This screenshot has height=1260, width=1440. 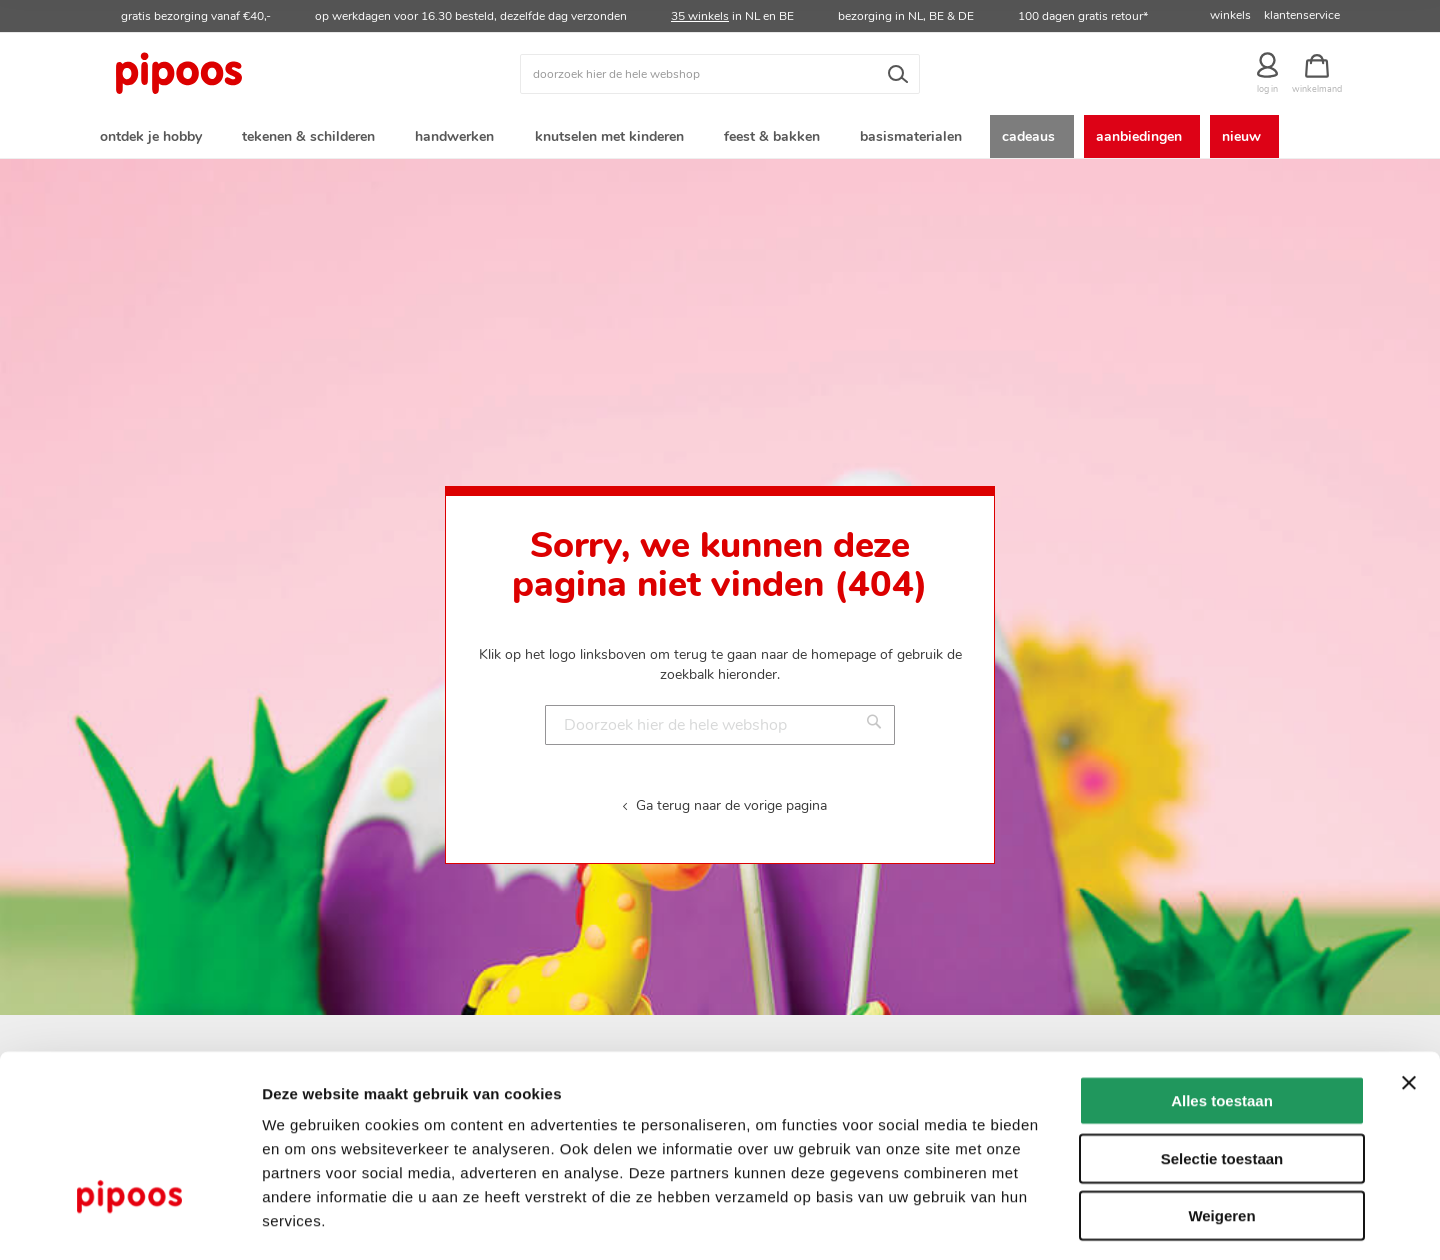 I want to click on [combobox], so click(x=720, y=74).